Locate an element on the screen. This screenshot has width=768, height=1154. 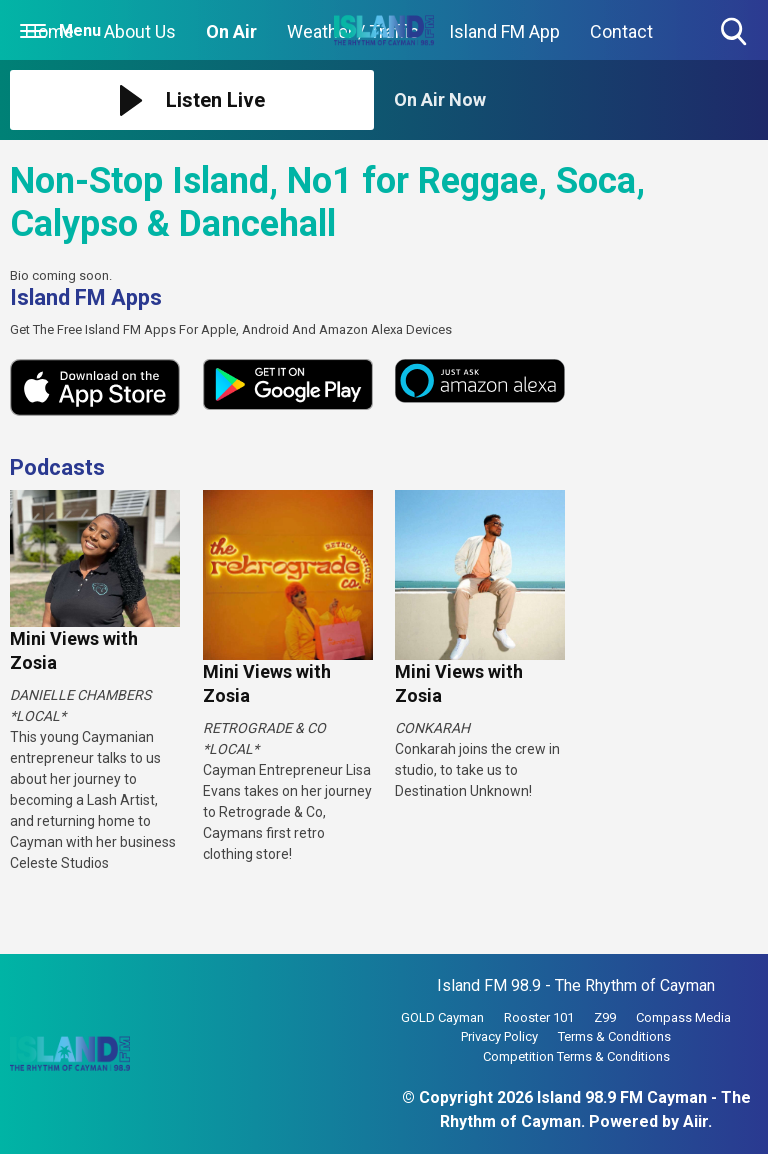
On Air is located at coordinates (231, 31).